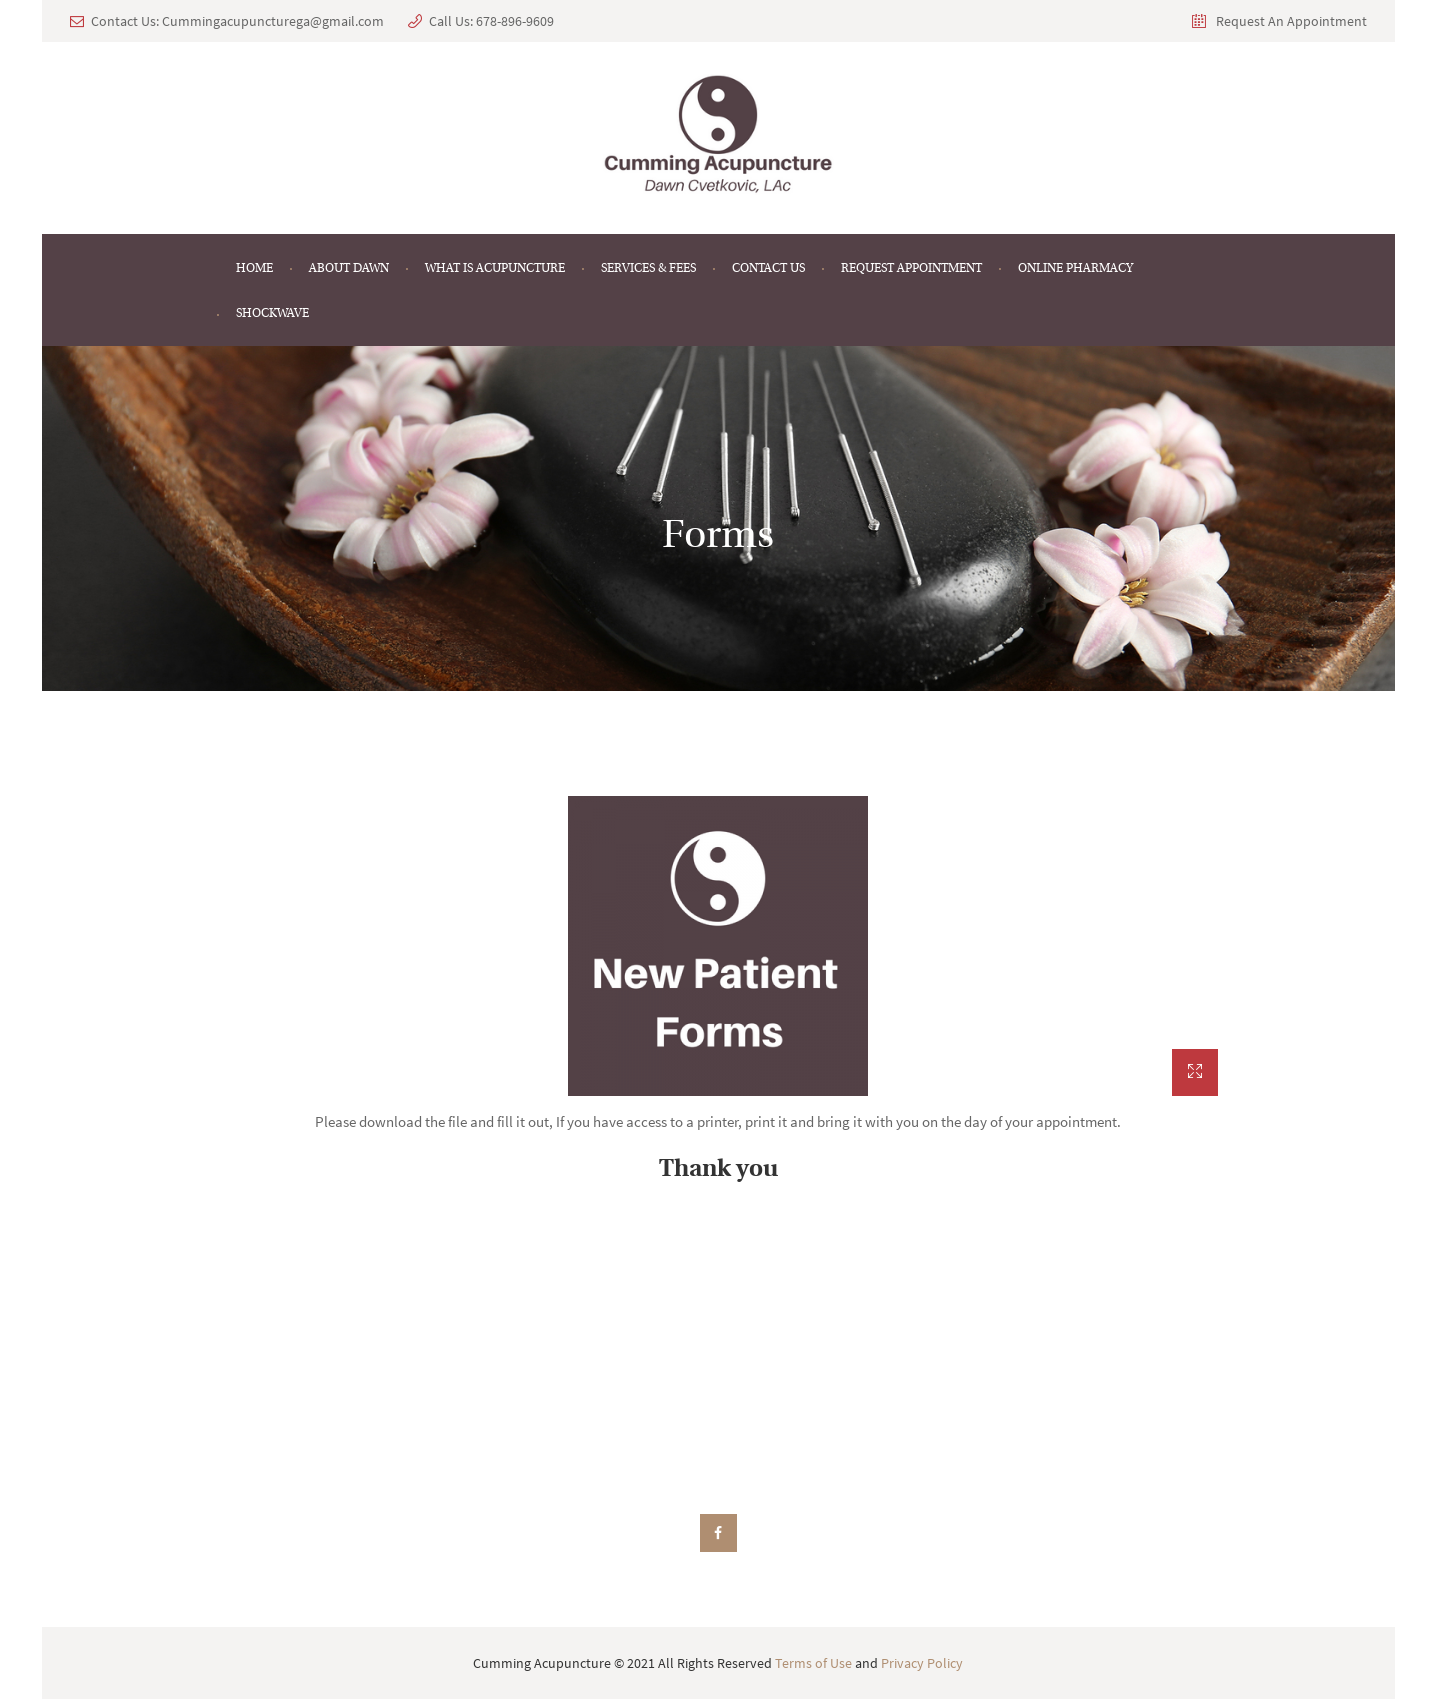  What do you see at coordinates (515, 21) in the screenshot?
I see `678-896-9609` at bounding box center [515, 21].